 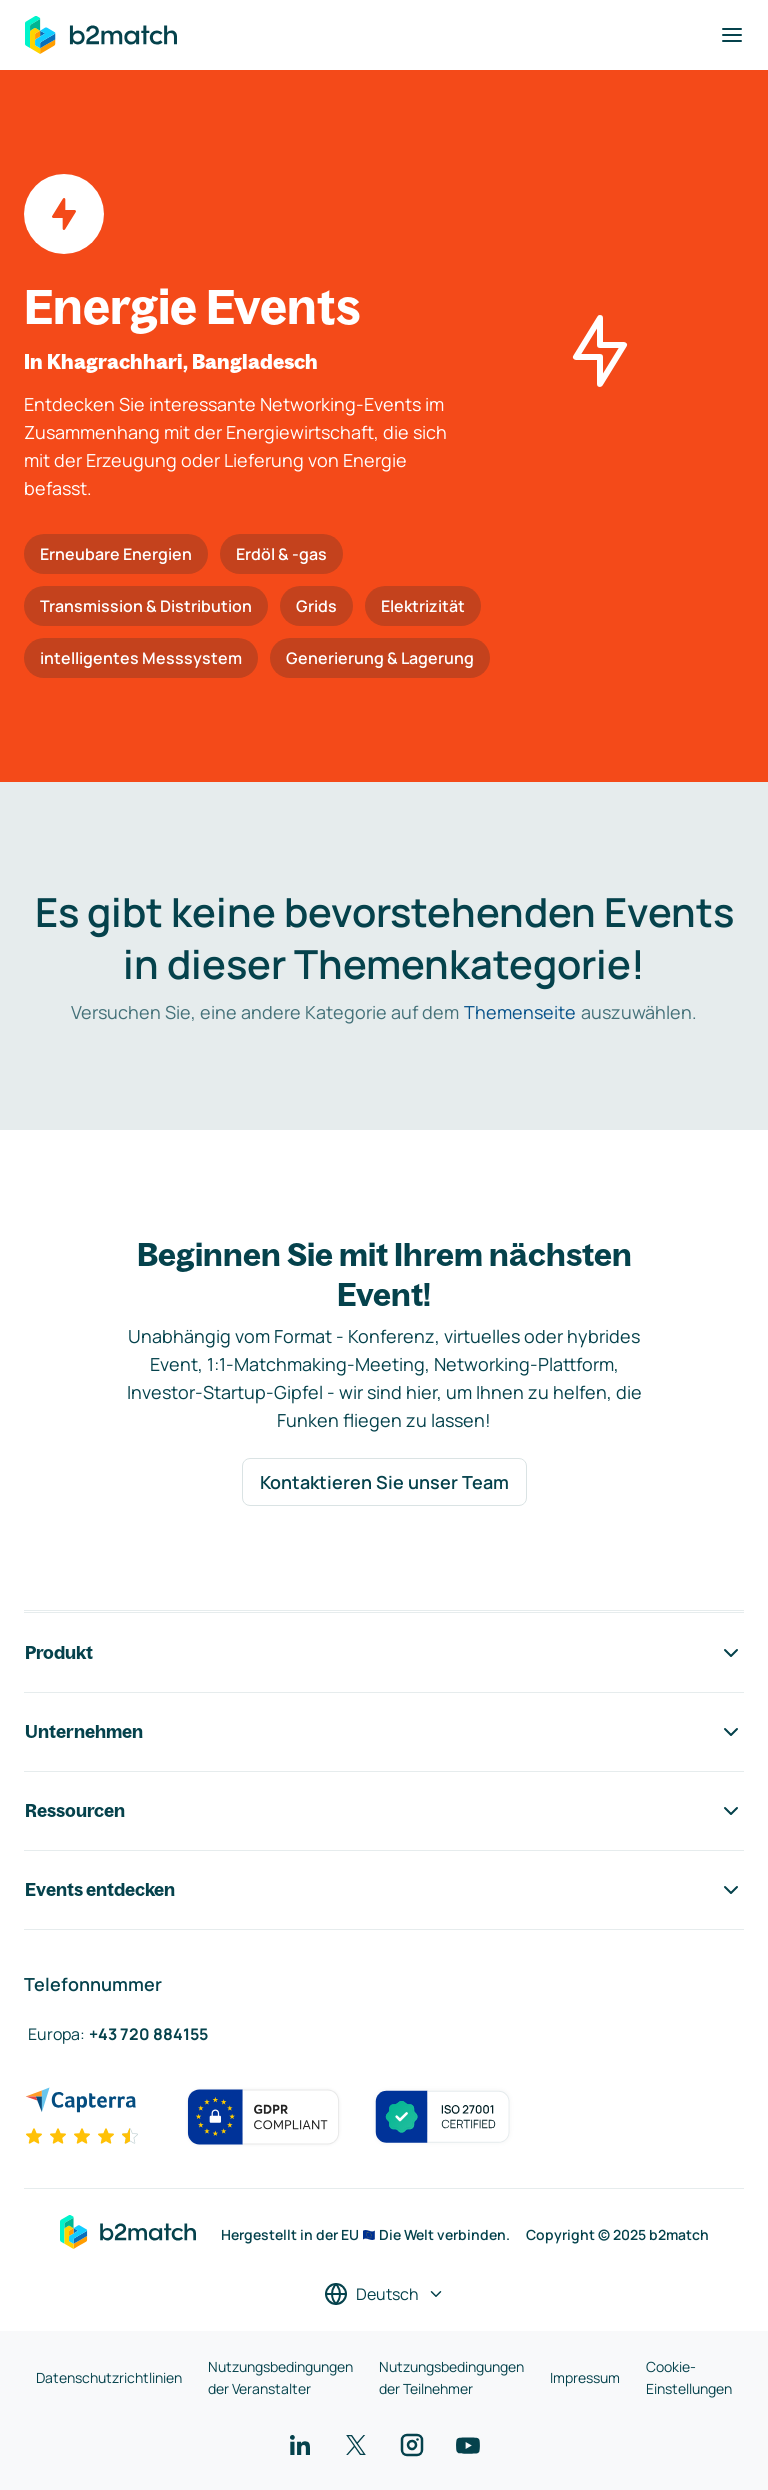 I want to click on Themenseite, so click(x=520, y=1012).